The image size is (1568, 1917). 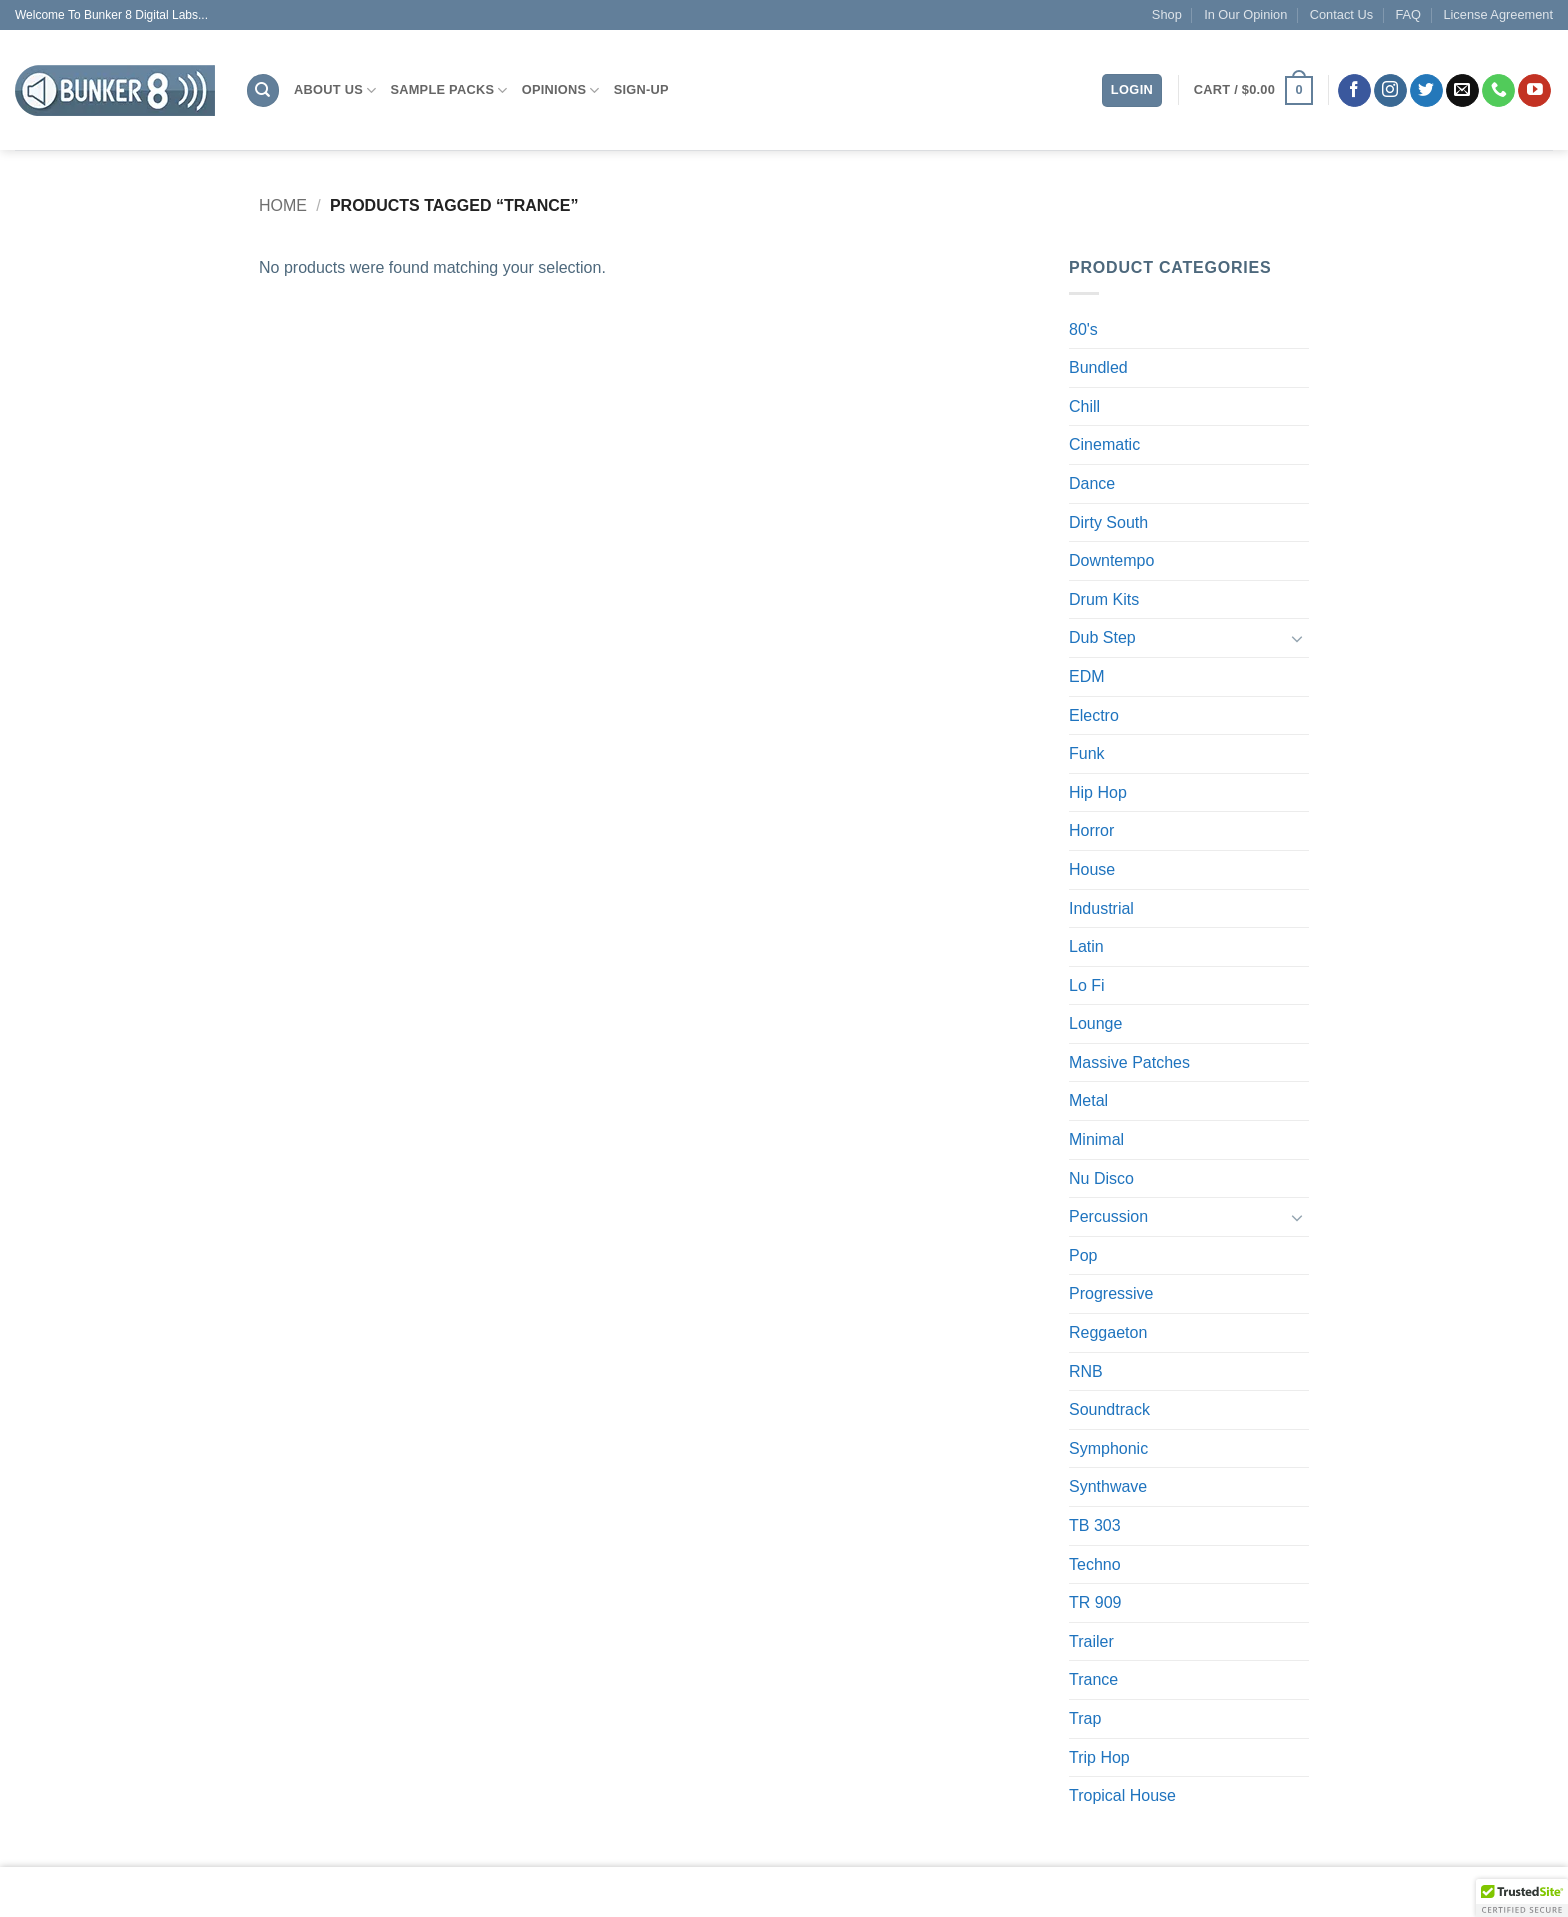 I want to click on Dirty South, so click(x=1108, y=522).